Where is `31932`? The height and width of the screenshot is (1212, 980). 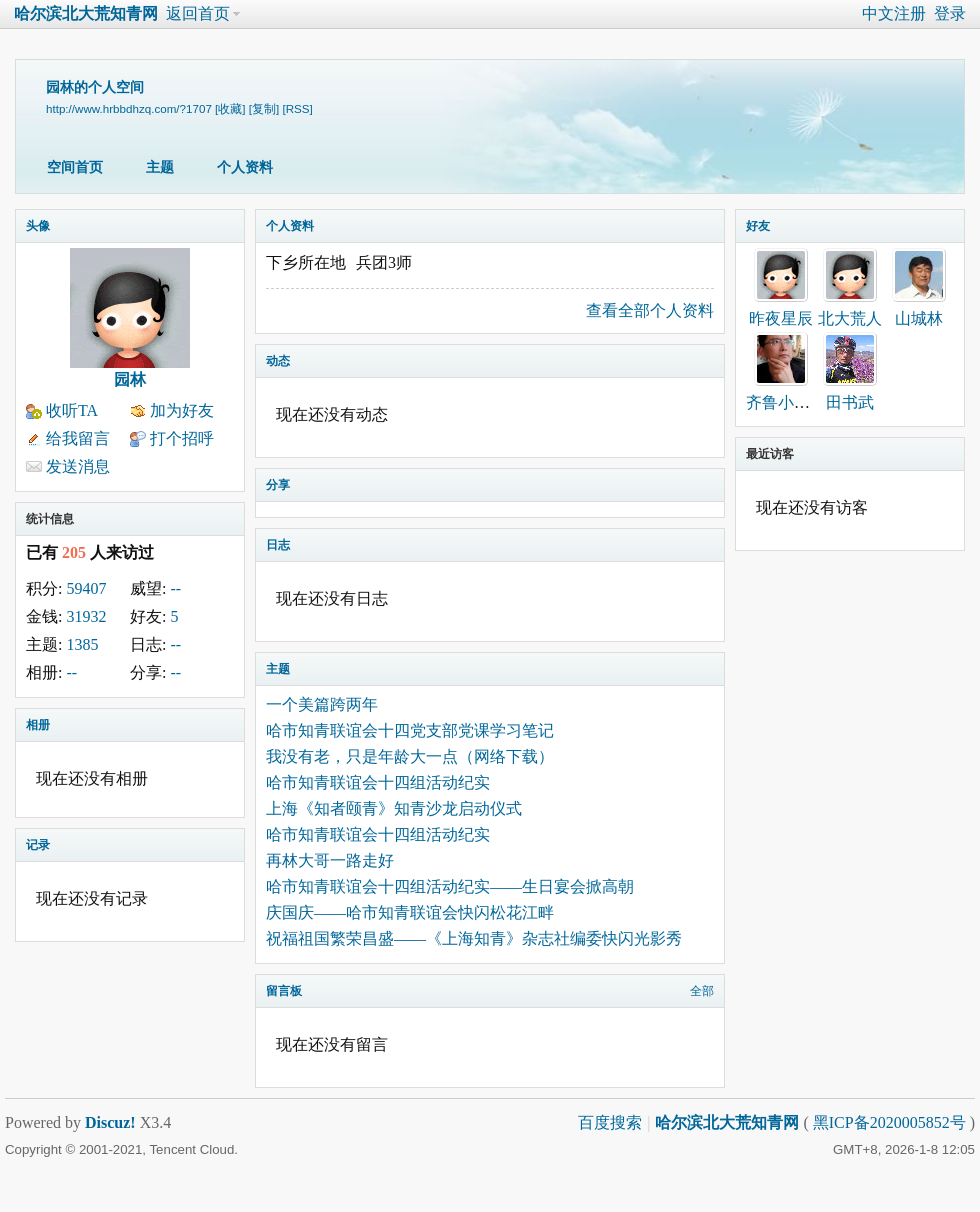 31932 is located at coordinates (86, 616).